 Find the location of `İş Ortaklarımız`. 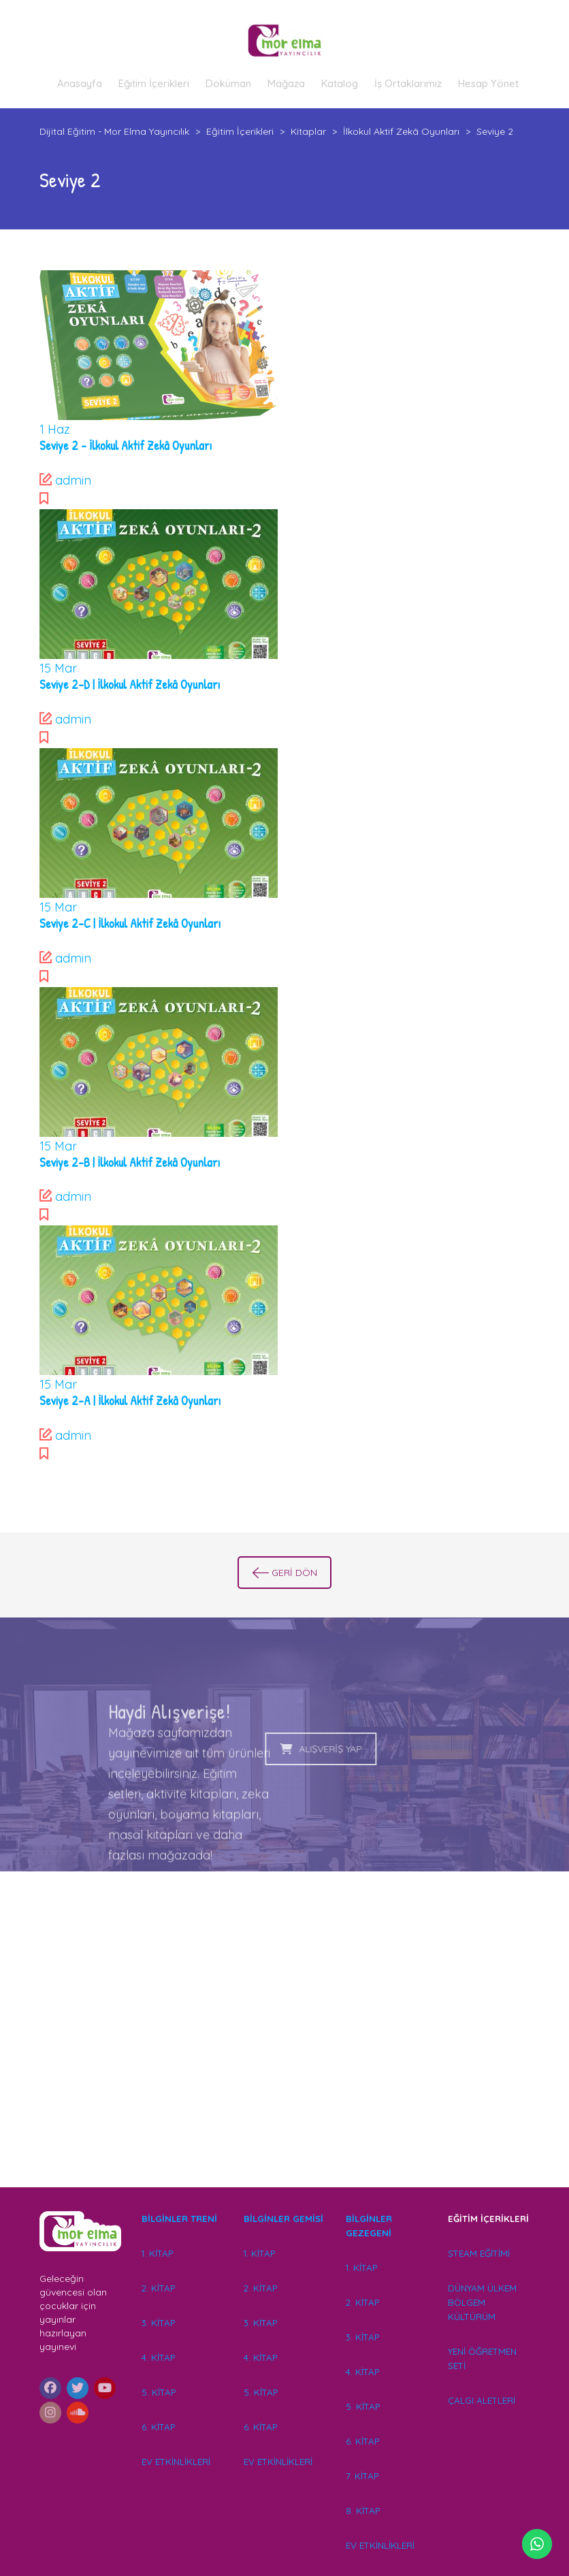

İş Ortaklarımız is located at coordinates (408, 83).